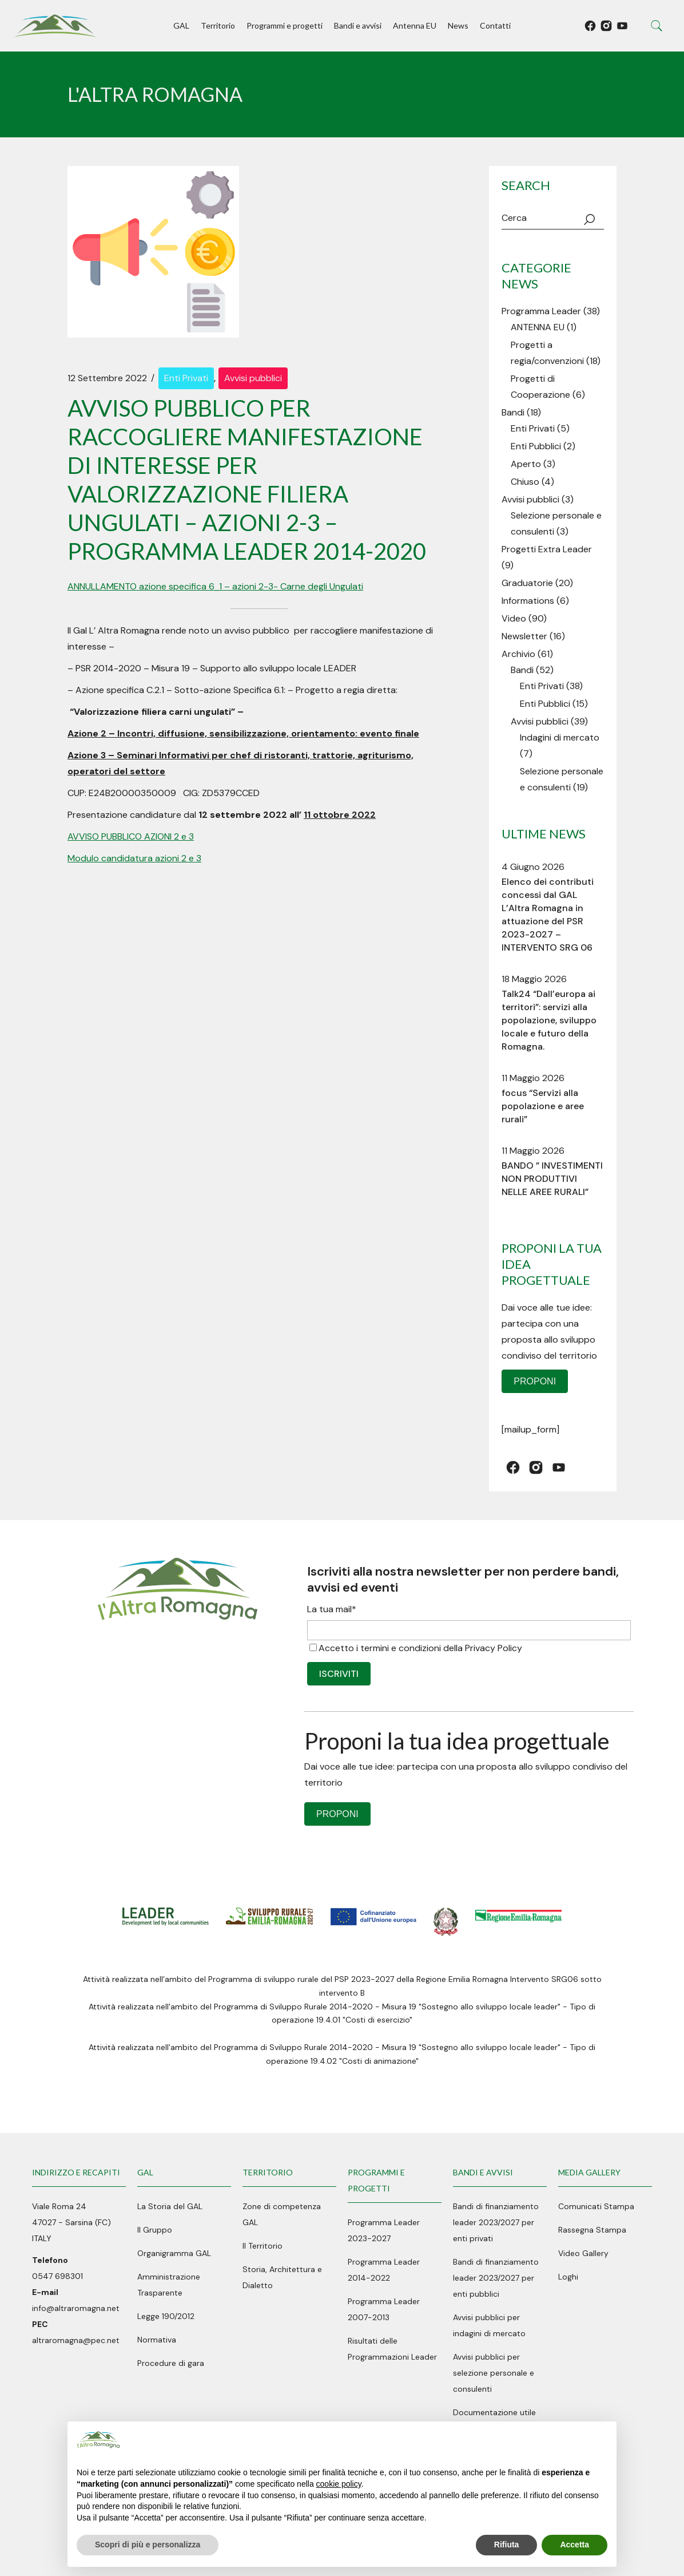 This screenshot has height=2576, width=684. Describe the element at coordinates (548, 914) in the screenshot. I see `Elenco dei contributi concessi dal GAL L’Altra Romagna in attuazione del PSR 2023-2027 – INTERVENTO SRG 06` at that location.